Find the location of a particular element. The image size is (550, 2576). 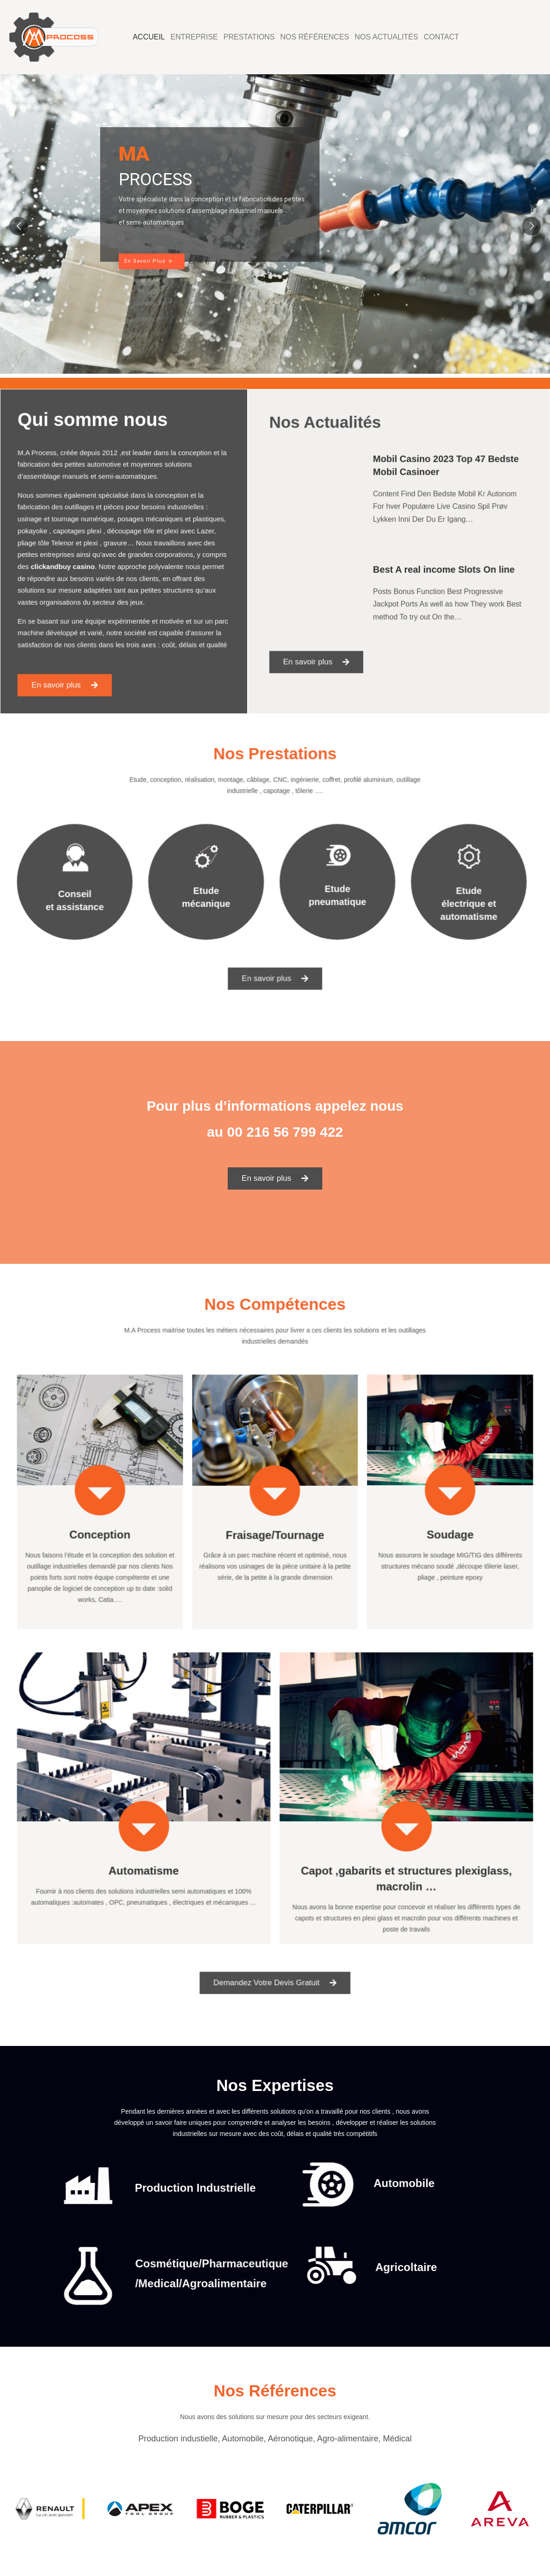

Telenor is located at coordinates (77, 545).